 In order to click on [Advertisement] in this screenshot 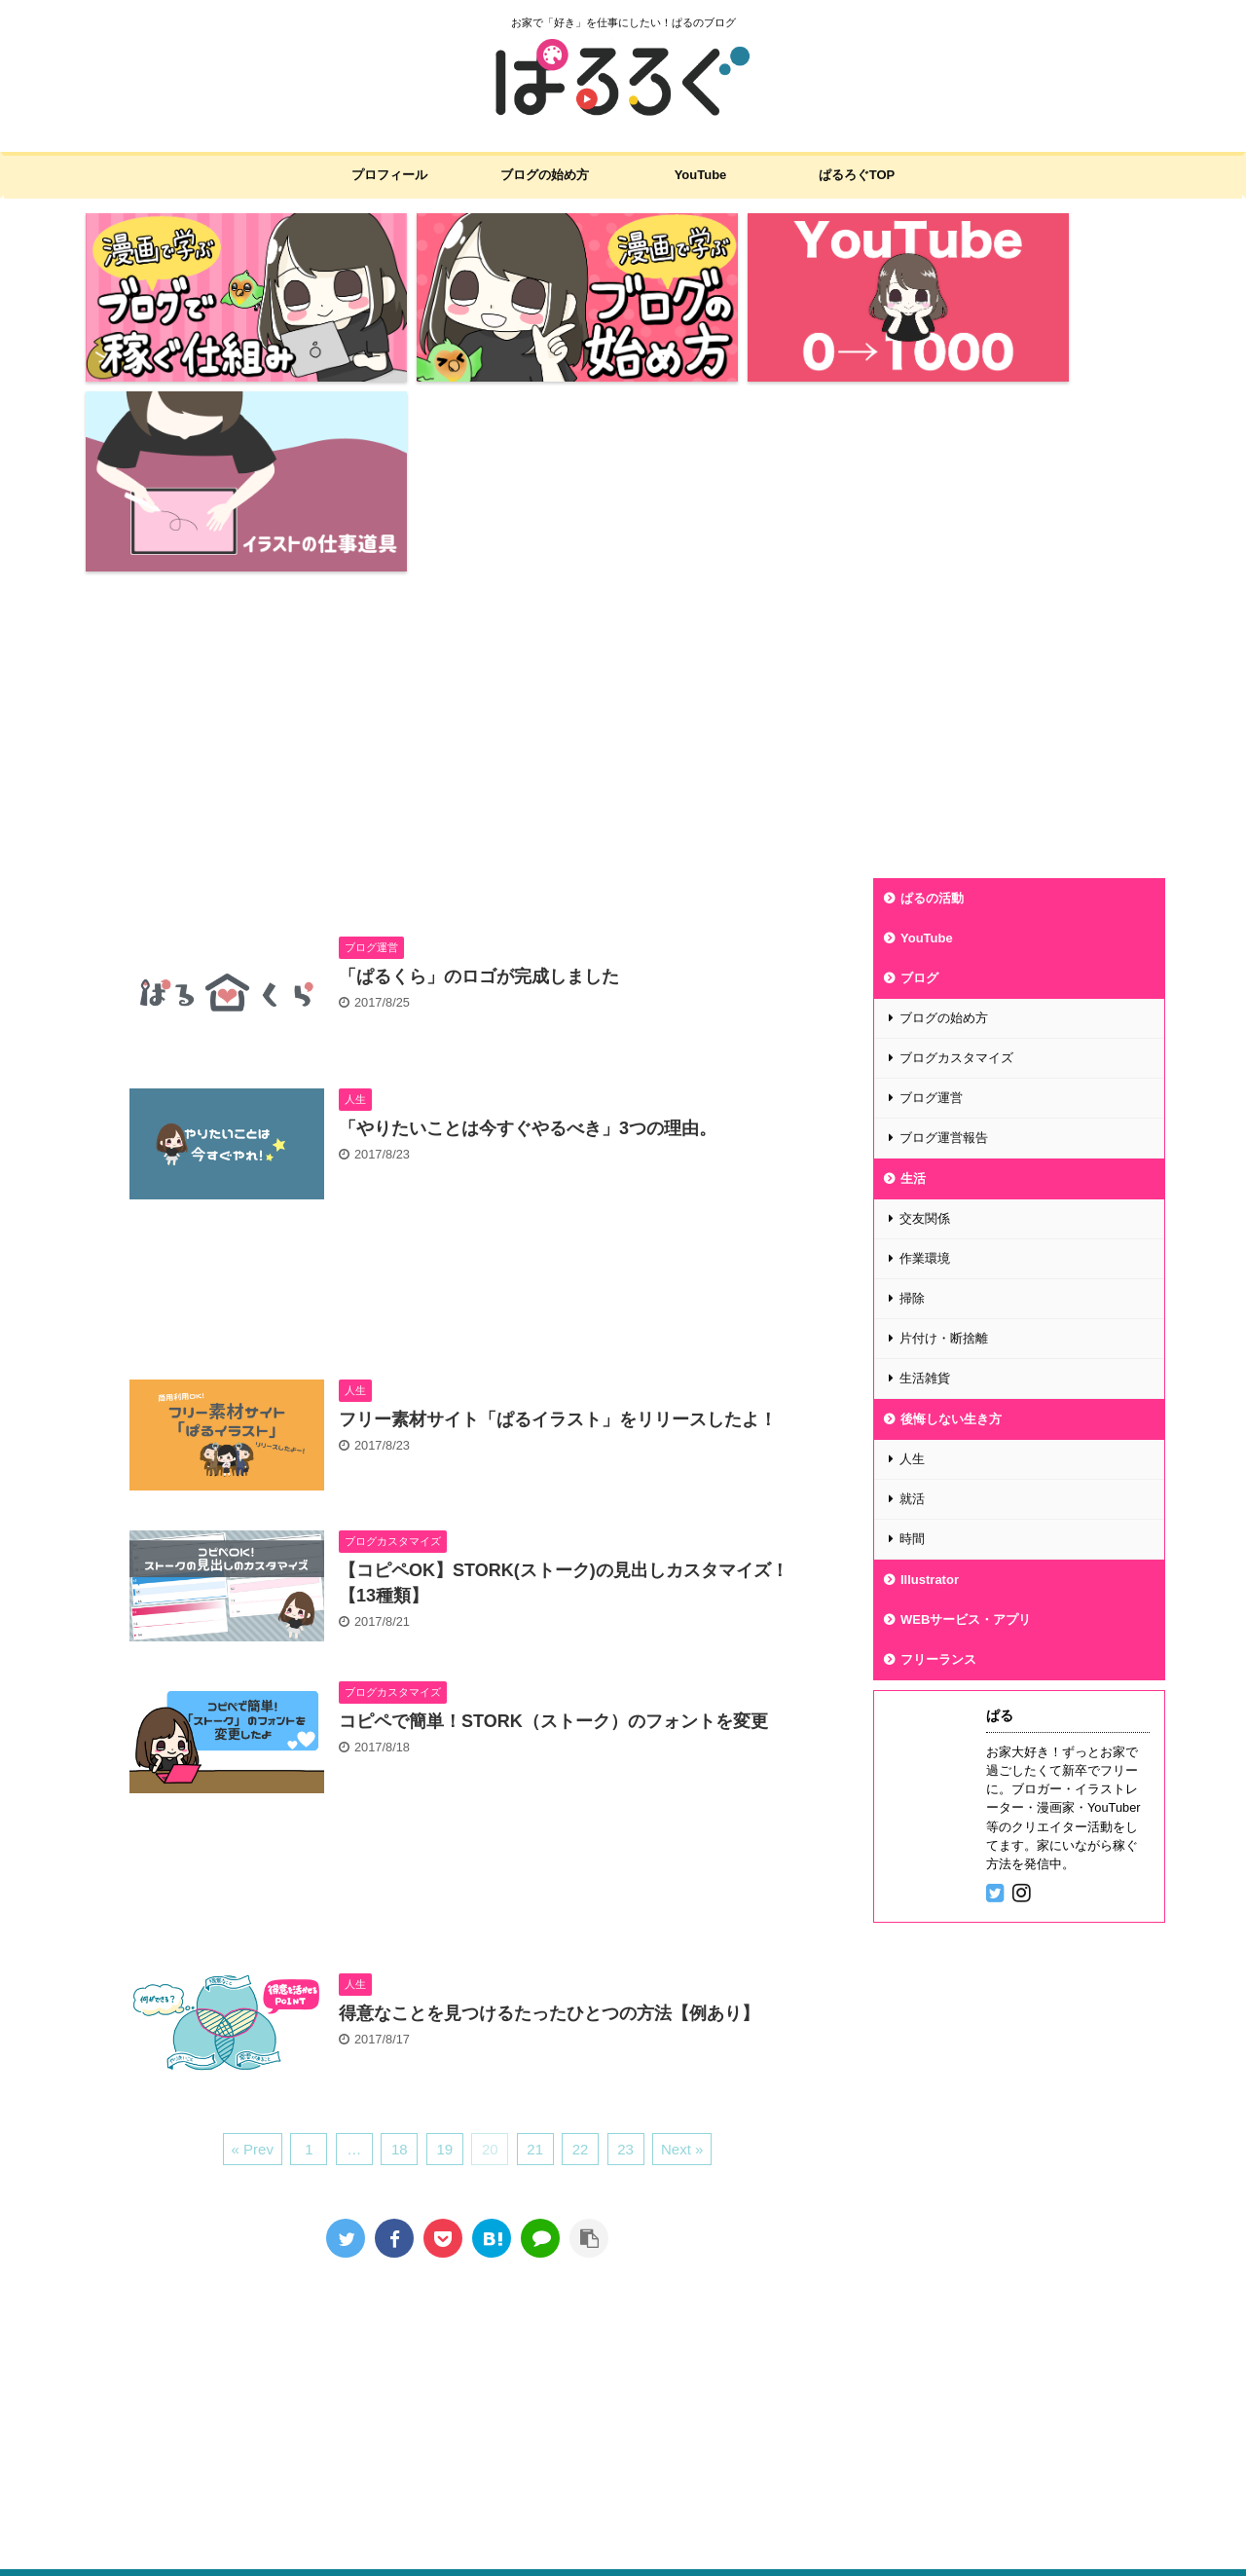, I will do `click(623, 511)`.